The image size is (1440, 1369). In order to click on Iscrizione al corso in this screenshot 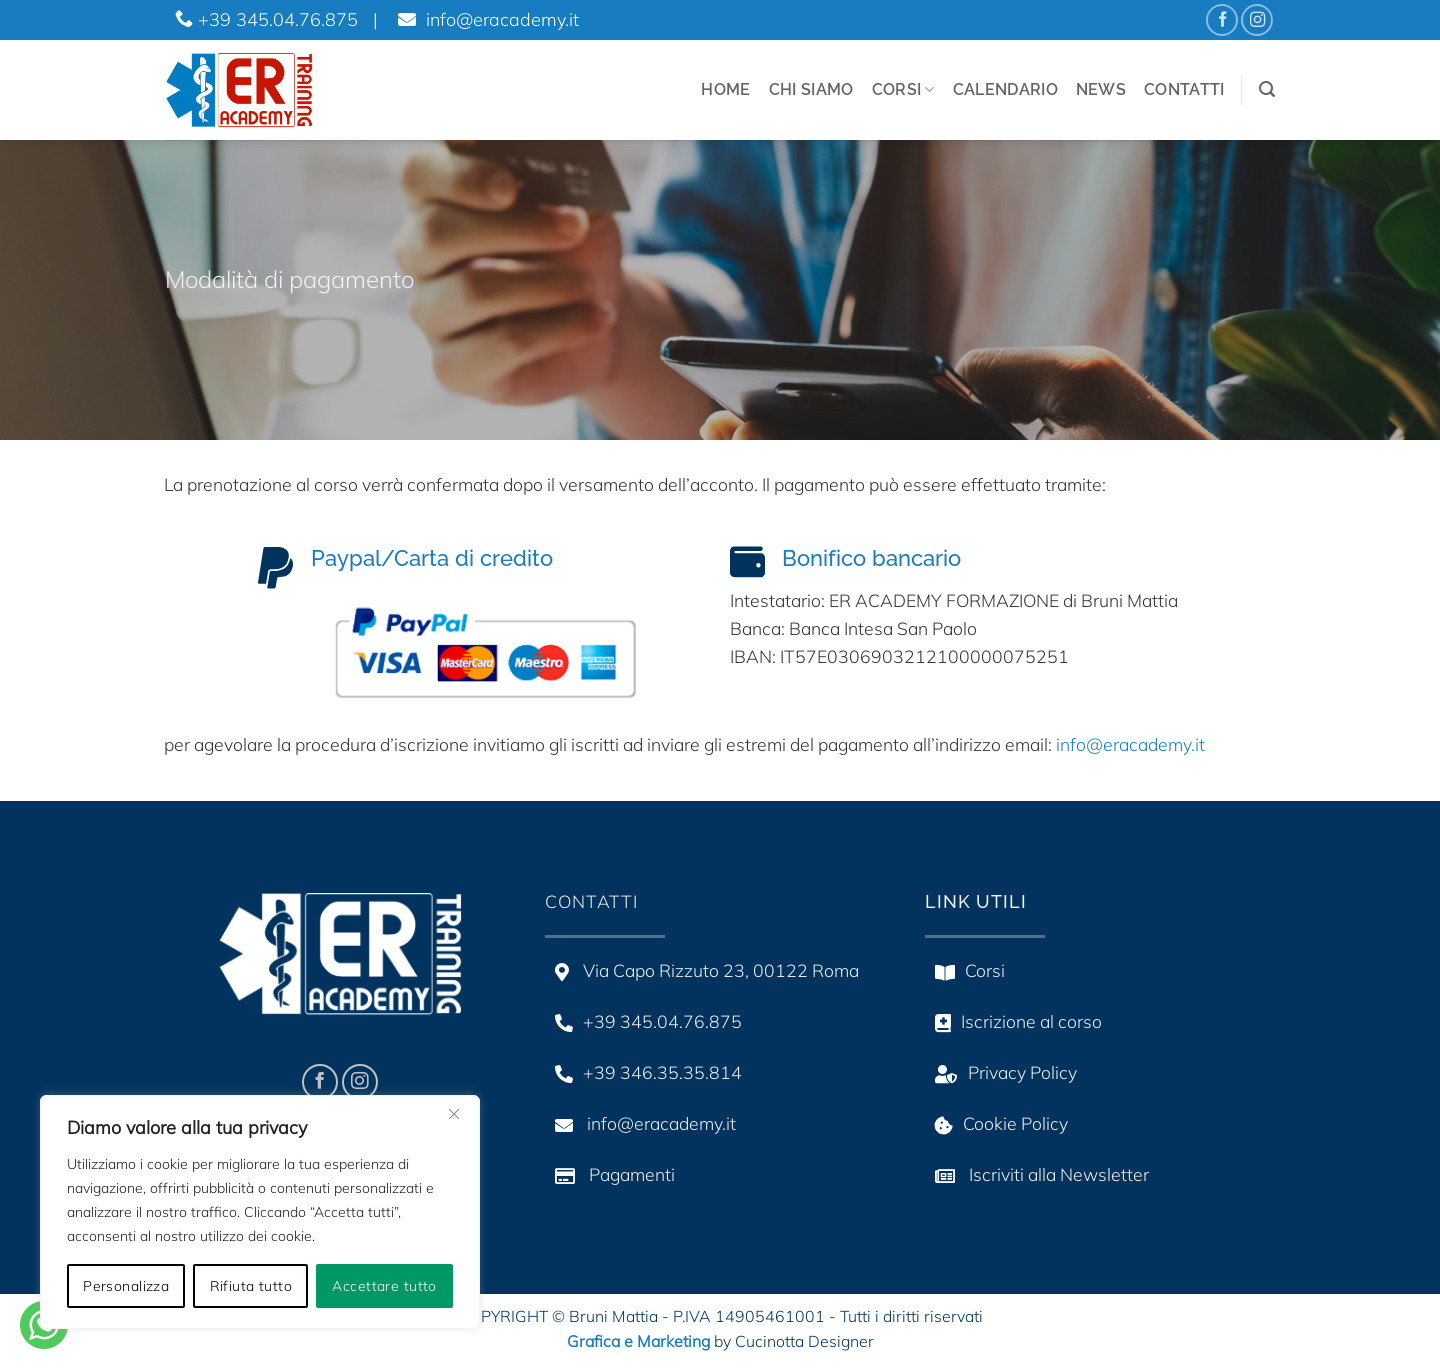, I will do `click(1013, 1021)`.